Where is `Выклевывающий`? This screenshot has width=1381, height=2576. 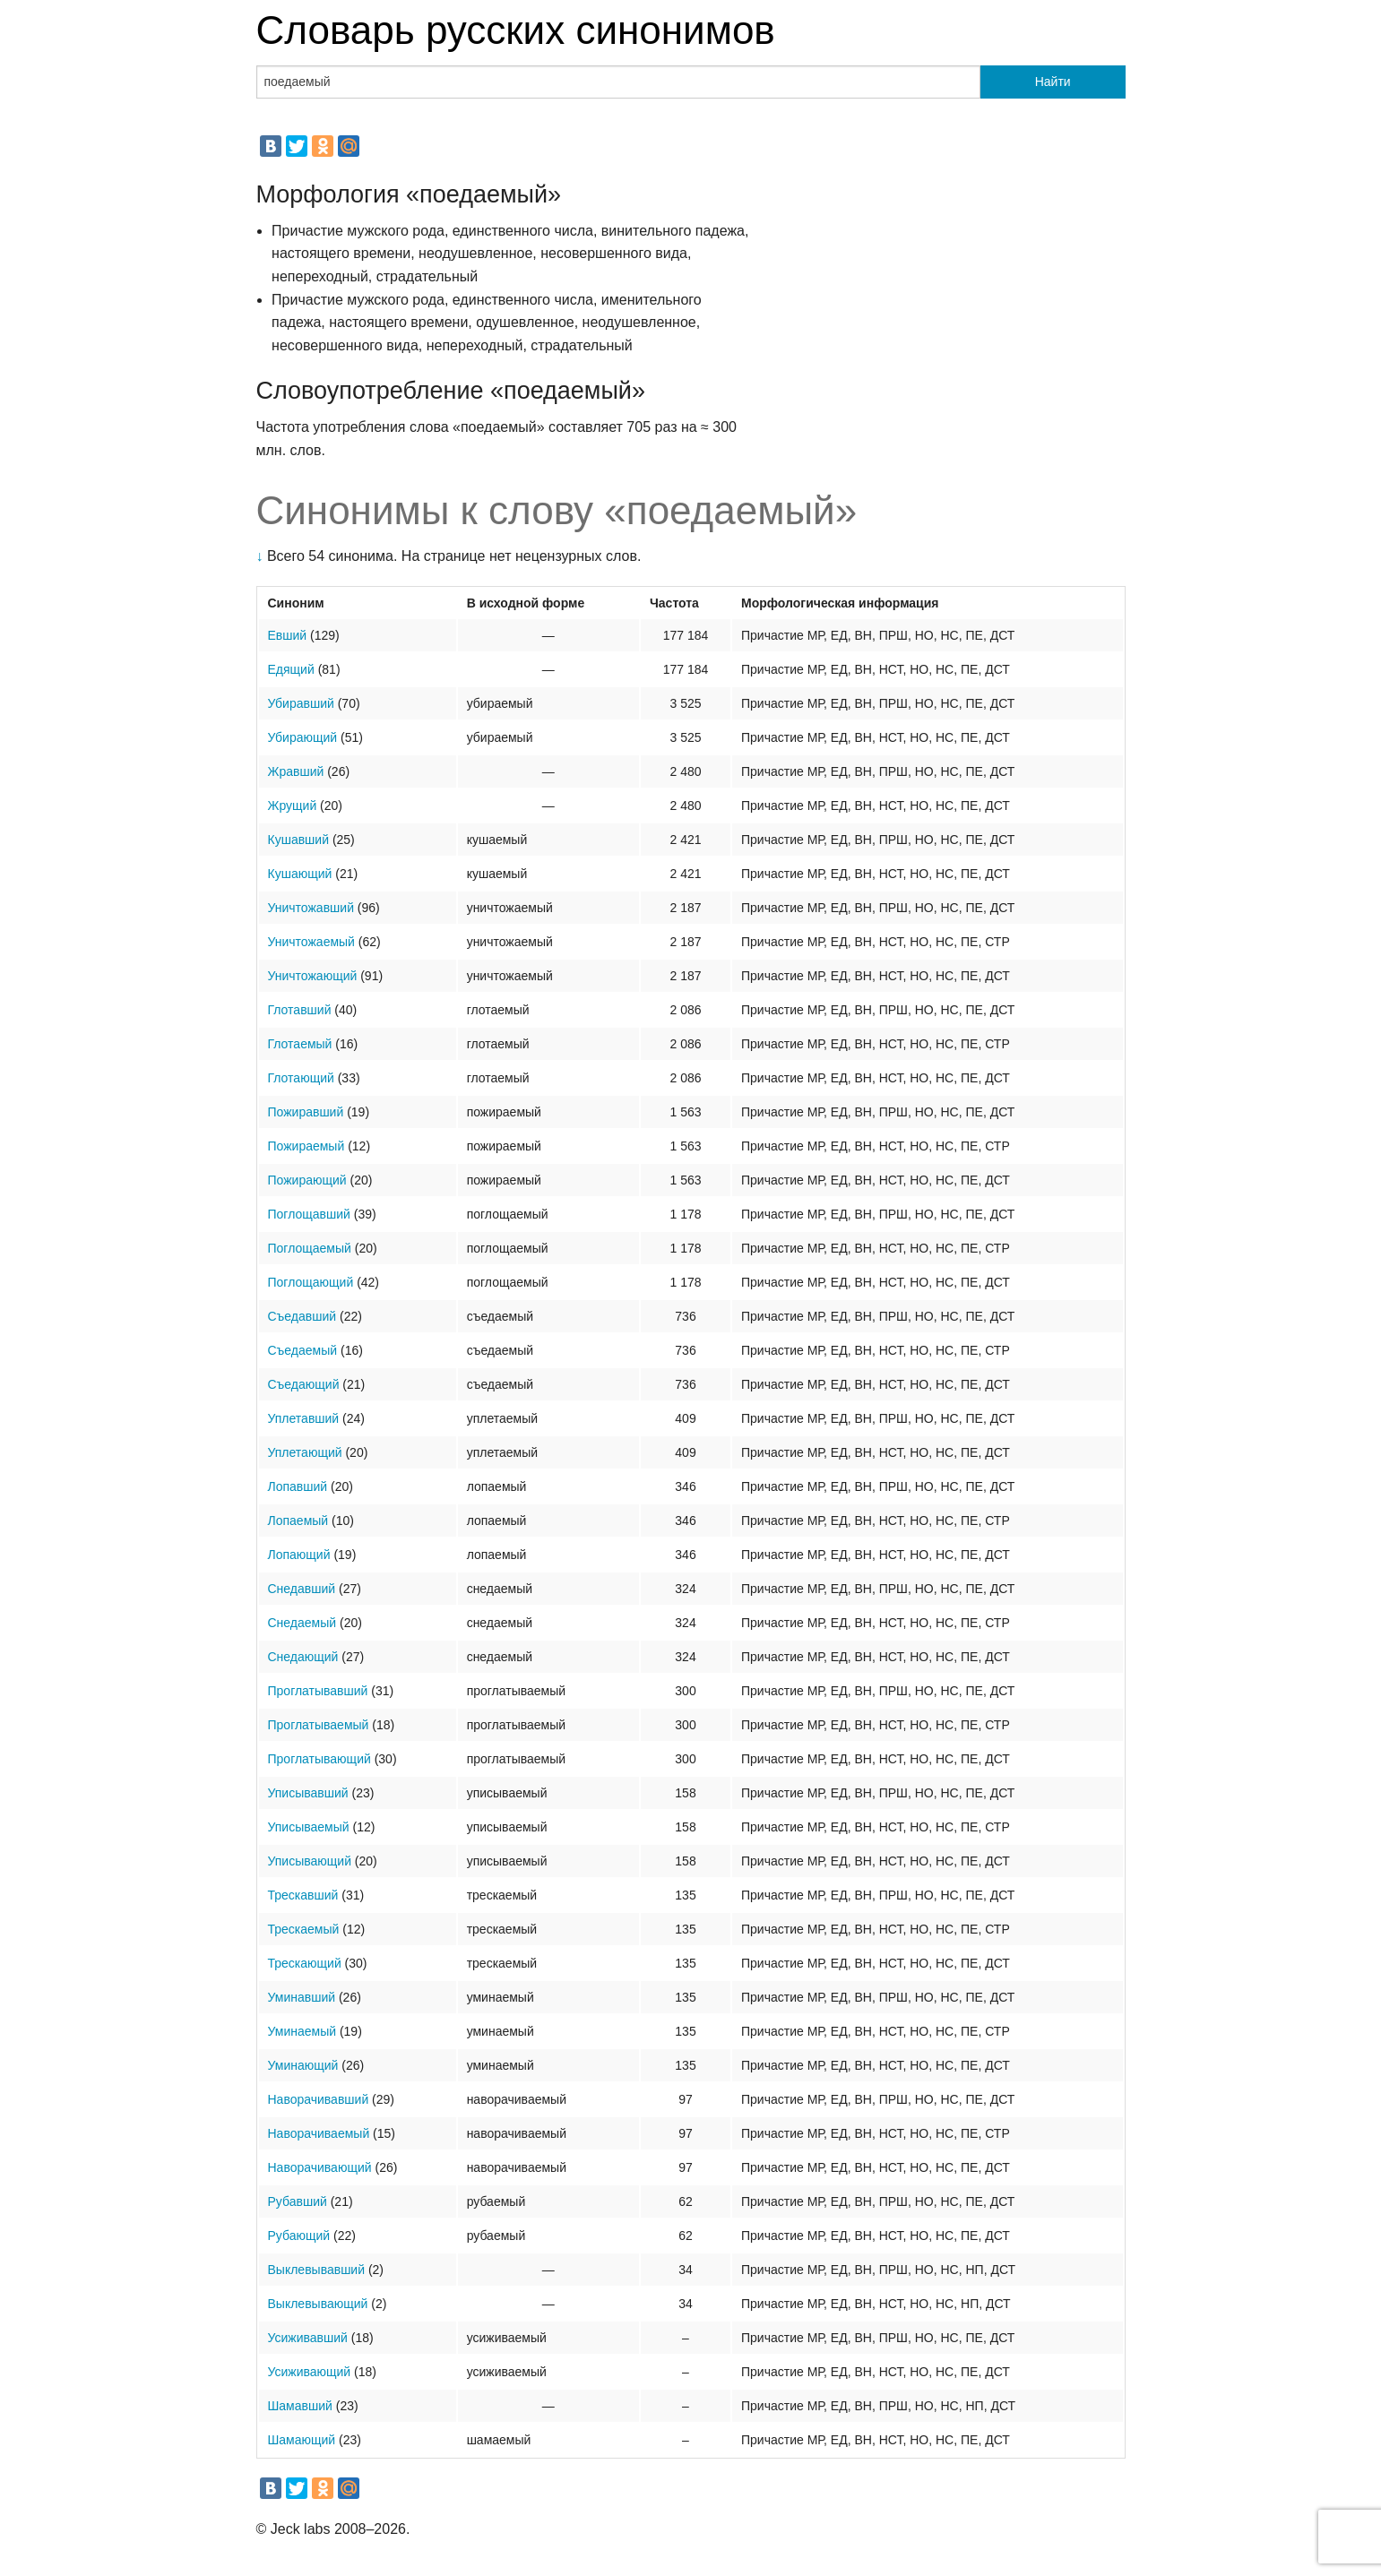
Выклевывающий is located at coordinates (318, 2303).